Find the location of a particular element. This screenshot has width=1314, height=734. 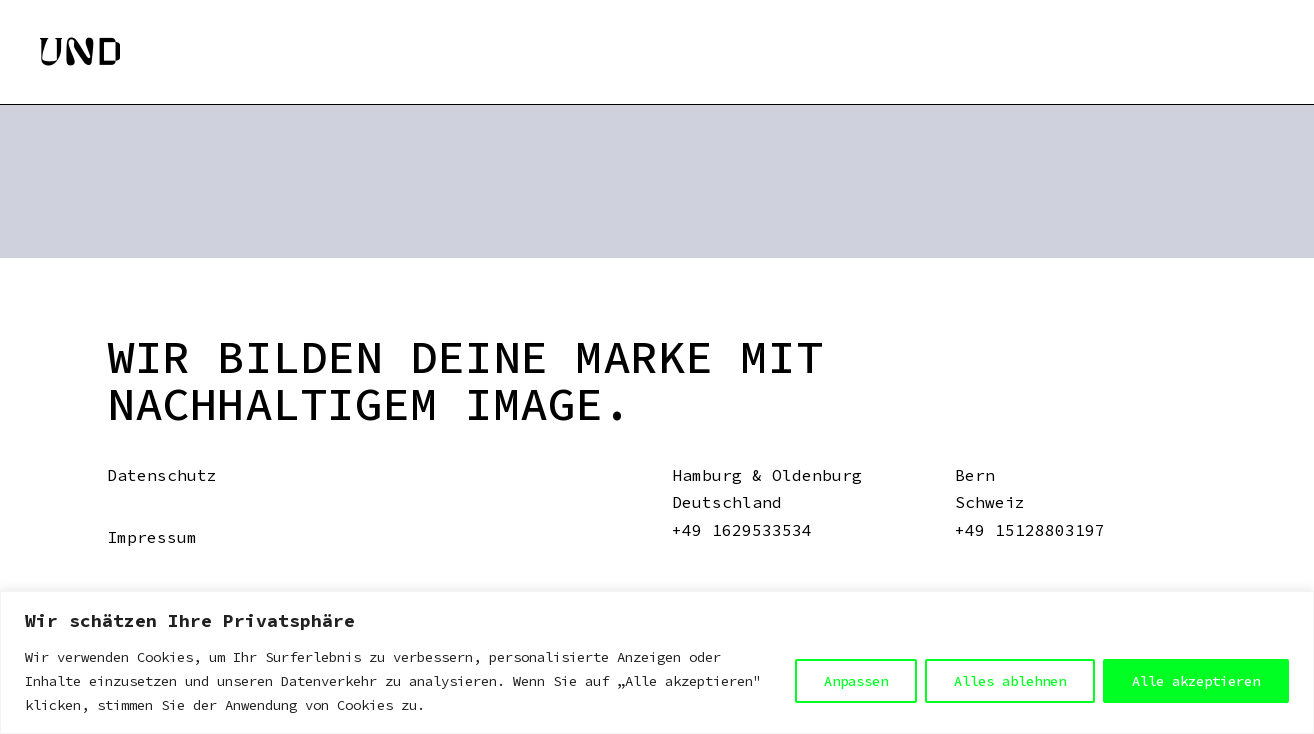

Alles ablehnen is located at coordinates (1010, 681).